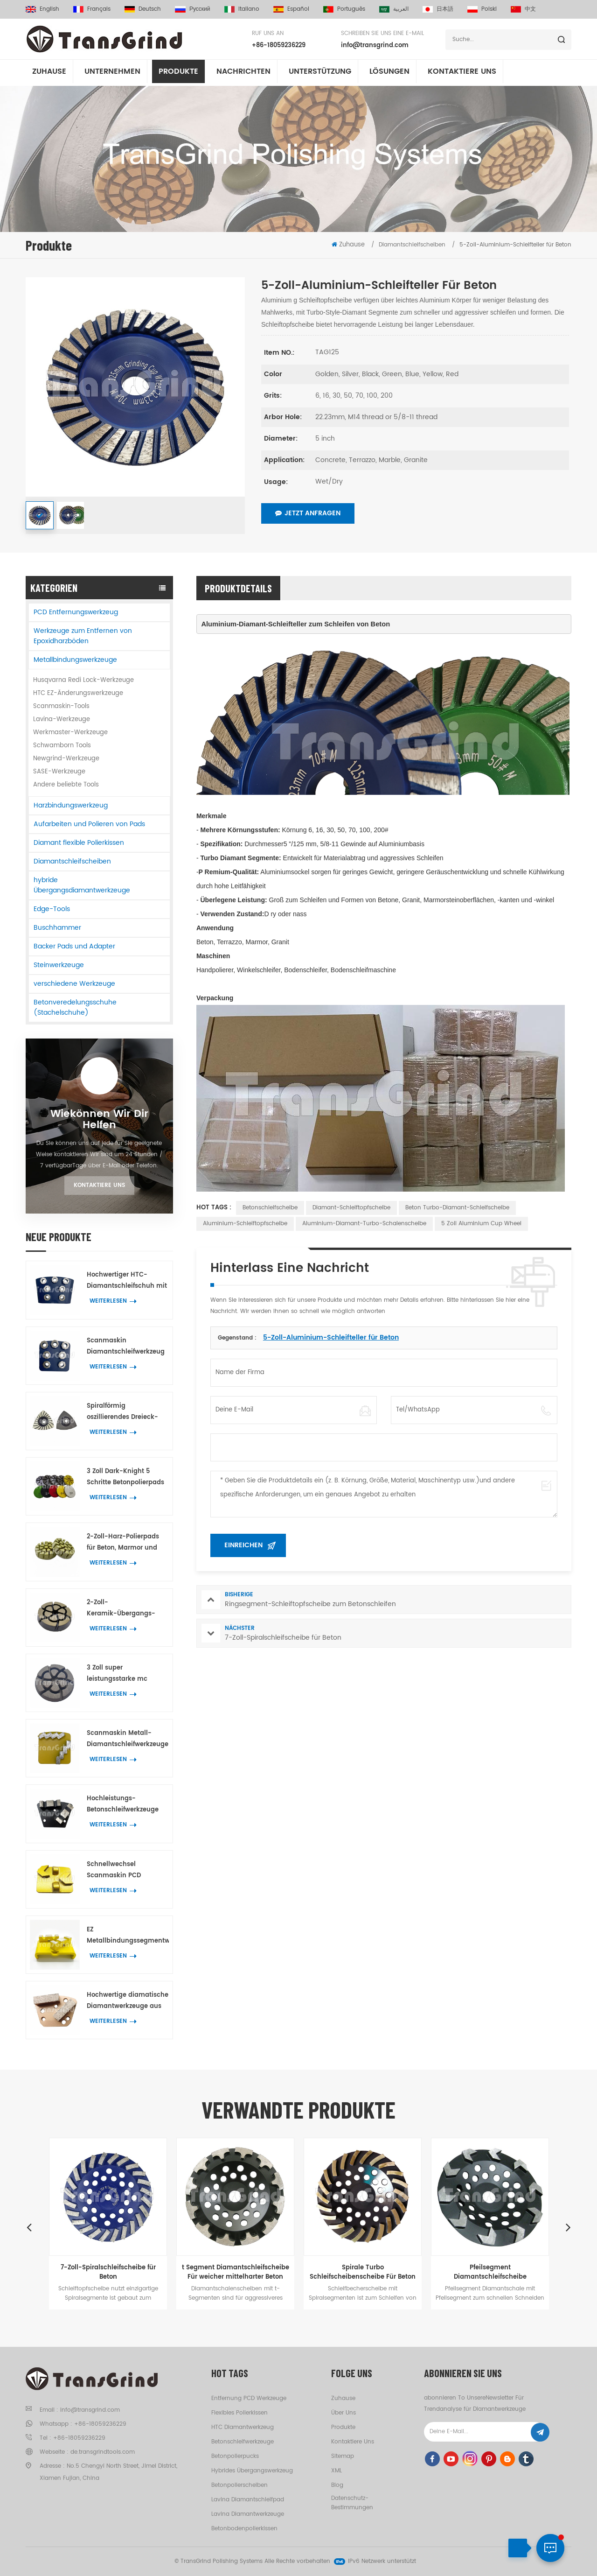 The image size is (597, 2576). What do you see at coordinates (239, 2485) in the screenshot?
I see `Betonpolierscheiben` at bounding box center [239, 2485].